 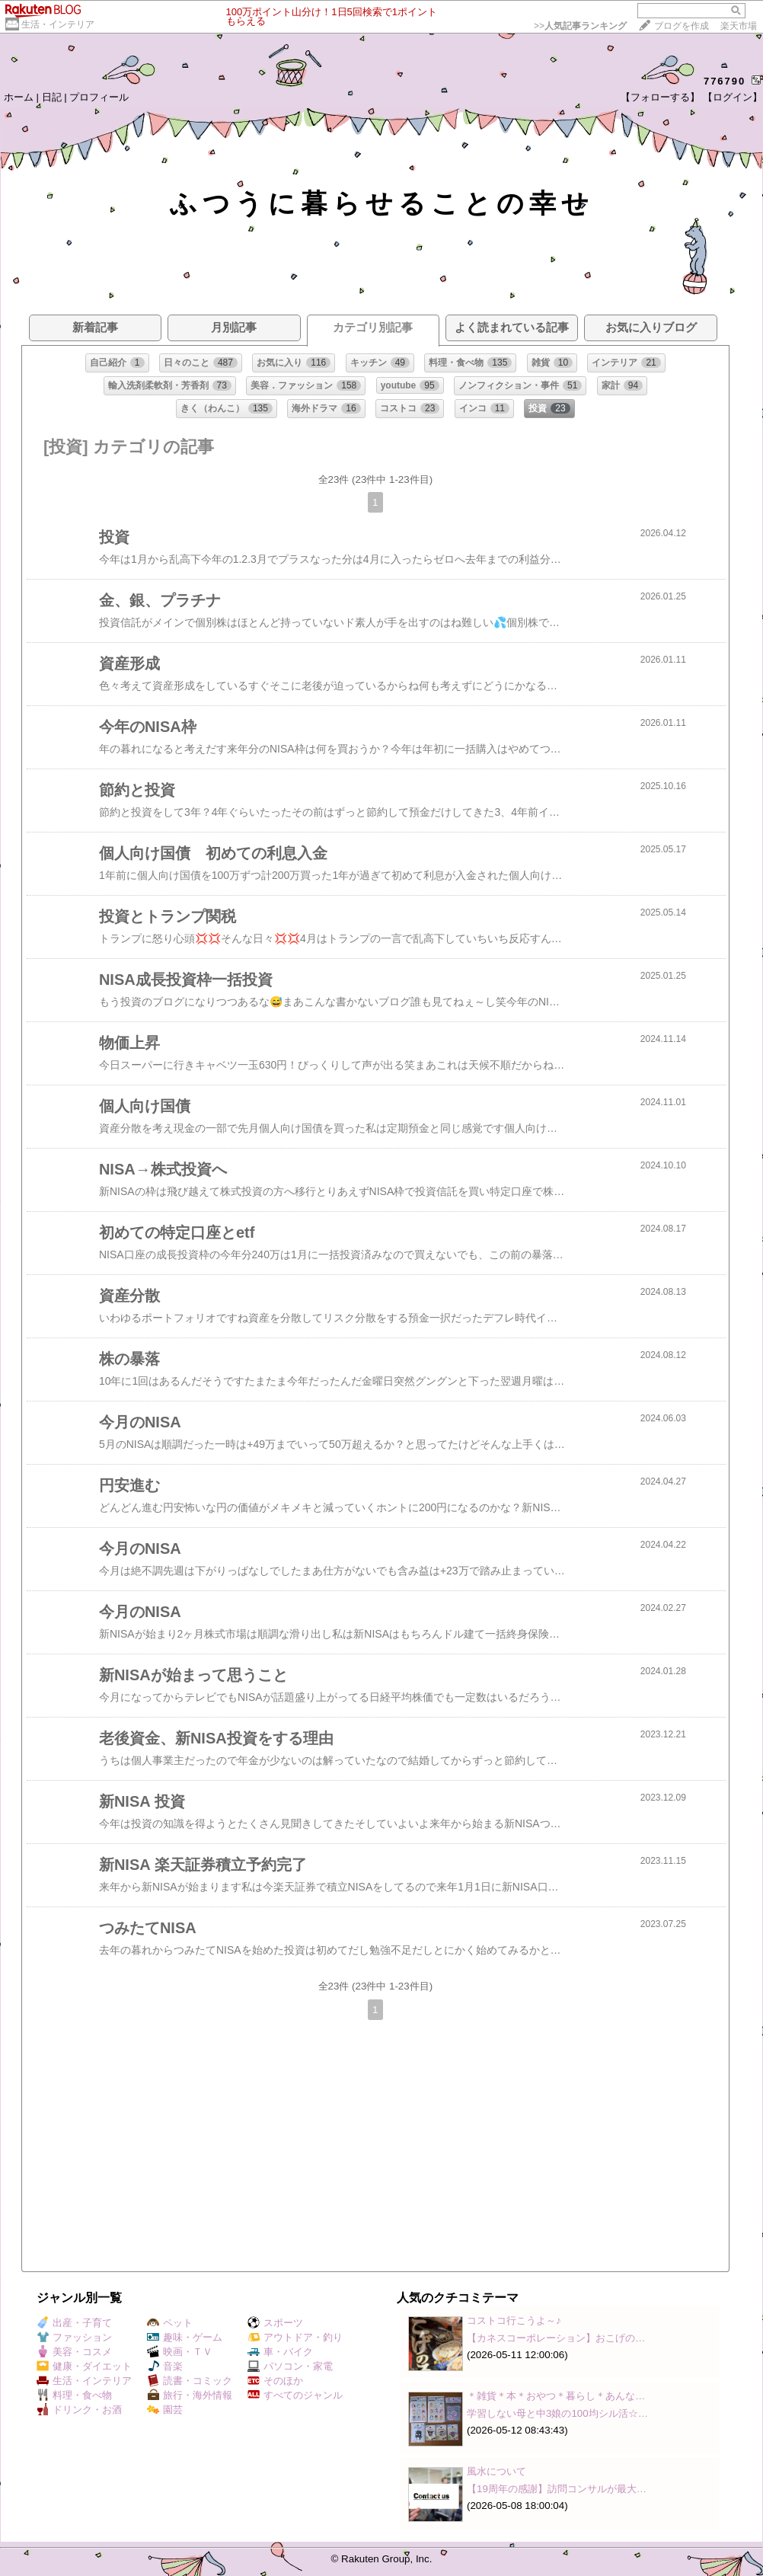 I want to click on パソコン・家電, so click(x=290, y=2366).